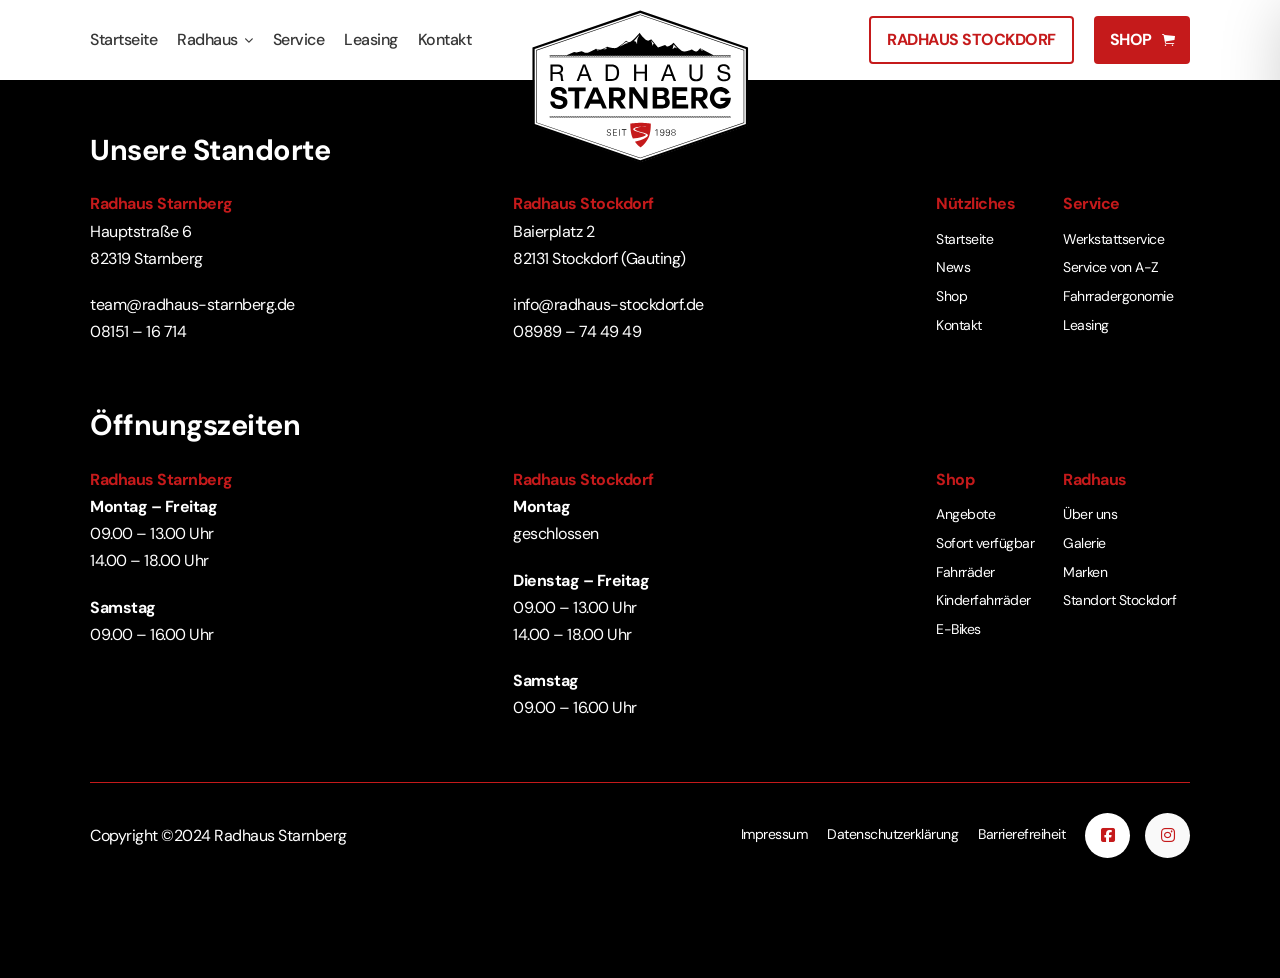 This screenshot has width=1280, height=978. What do you see at coordinates (774, 834) in the screenshot?
I see `Impressum` at bounding box center [774, 834].